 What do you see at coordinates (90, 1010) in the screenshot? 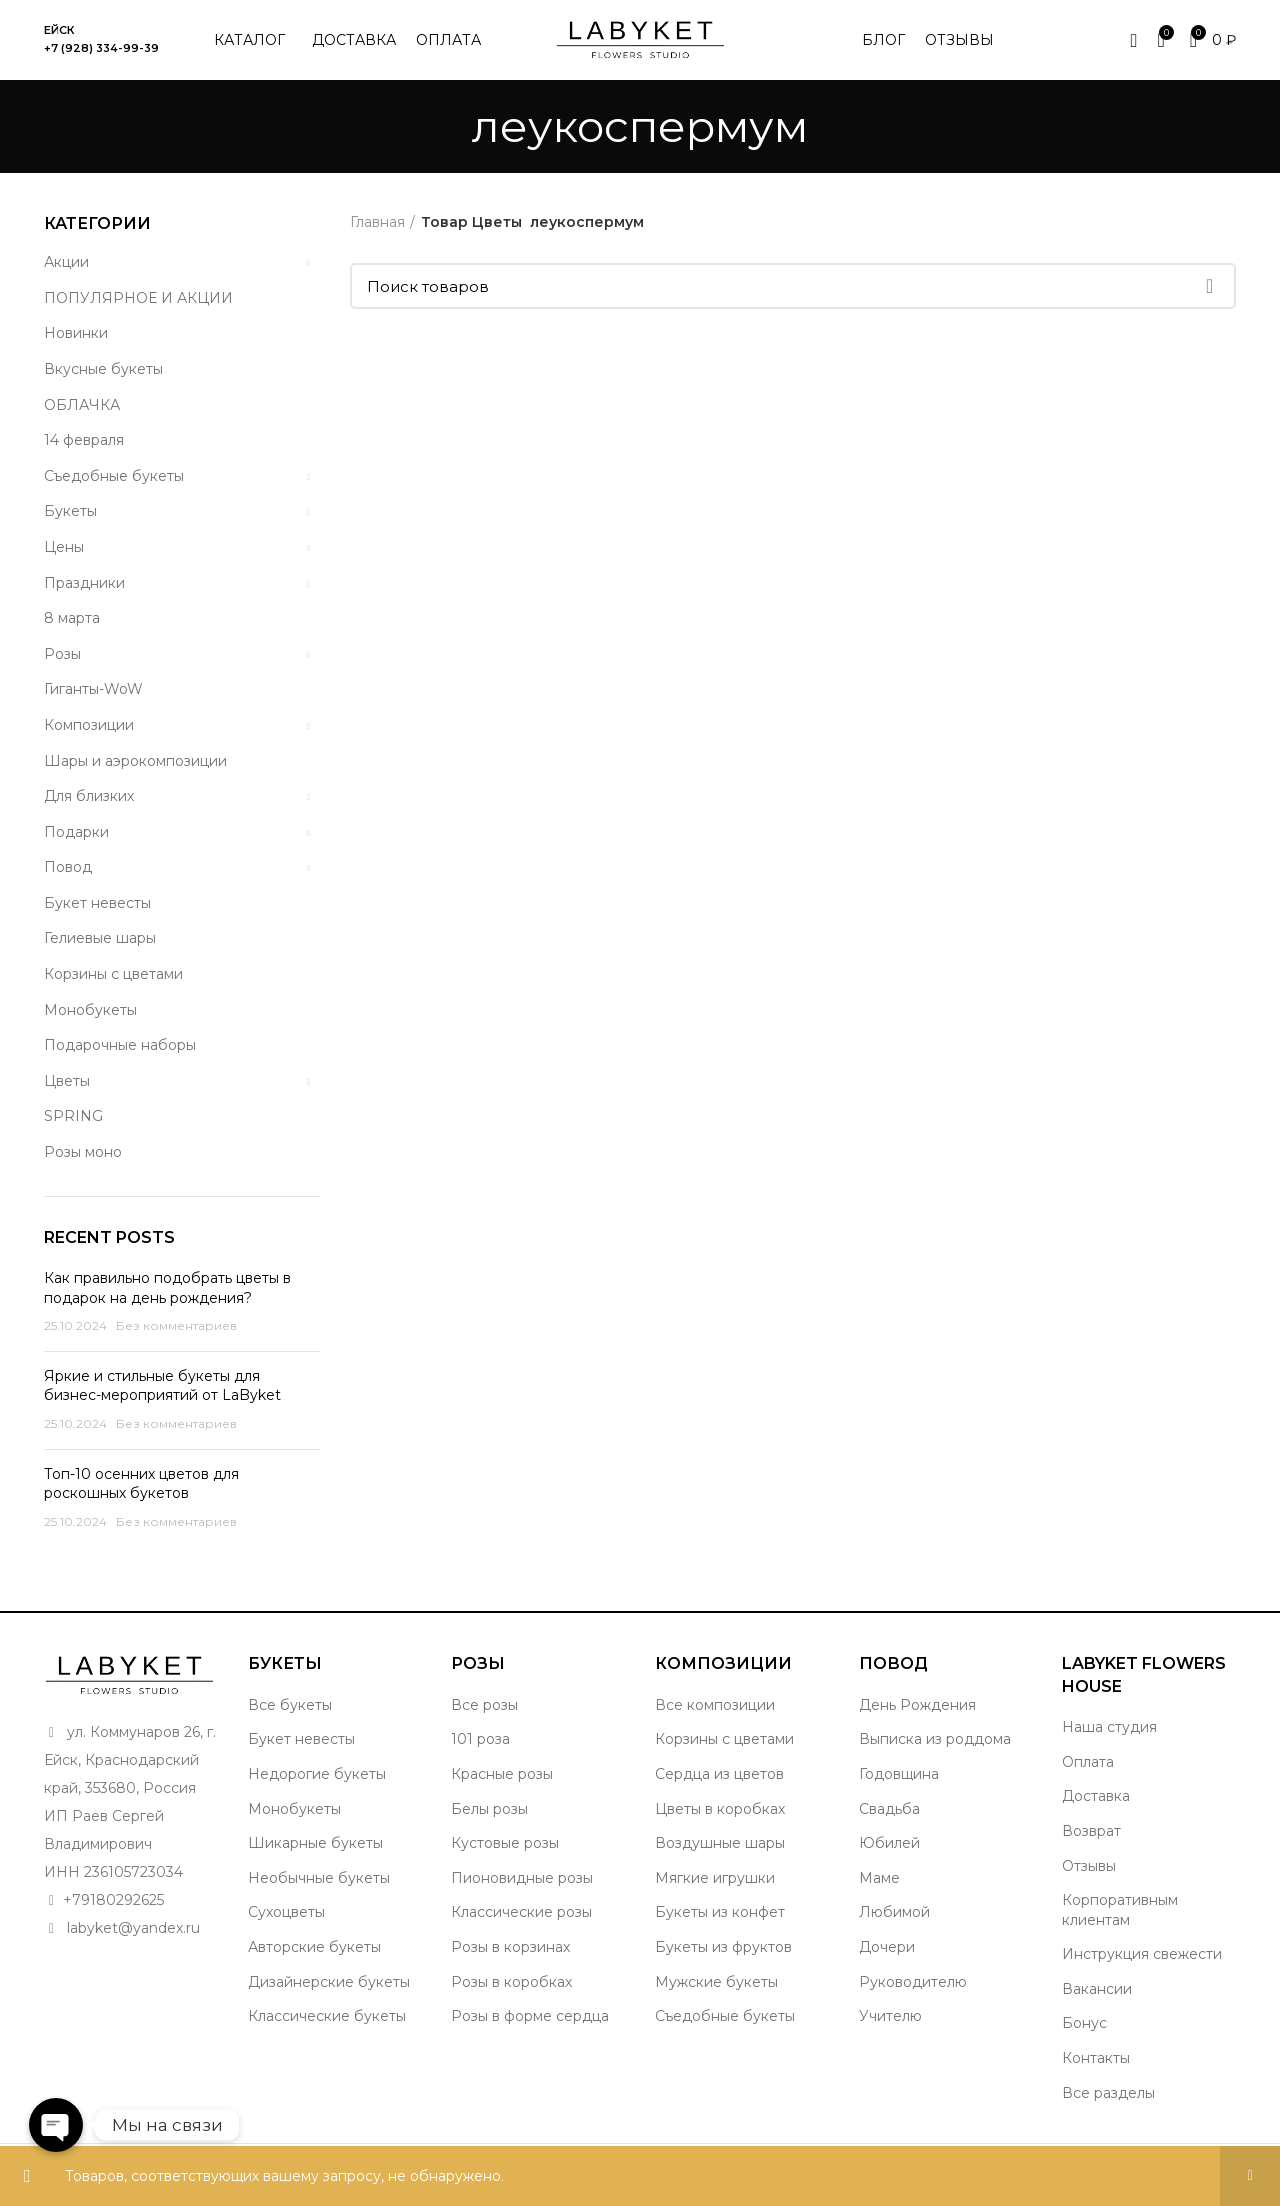
I see `Монобукеты` at bounding box center [90, 1010].